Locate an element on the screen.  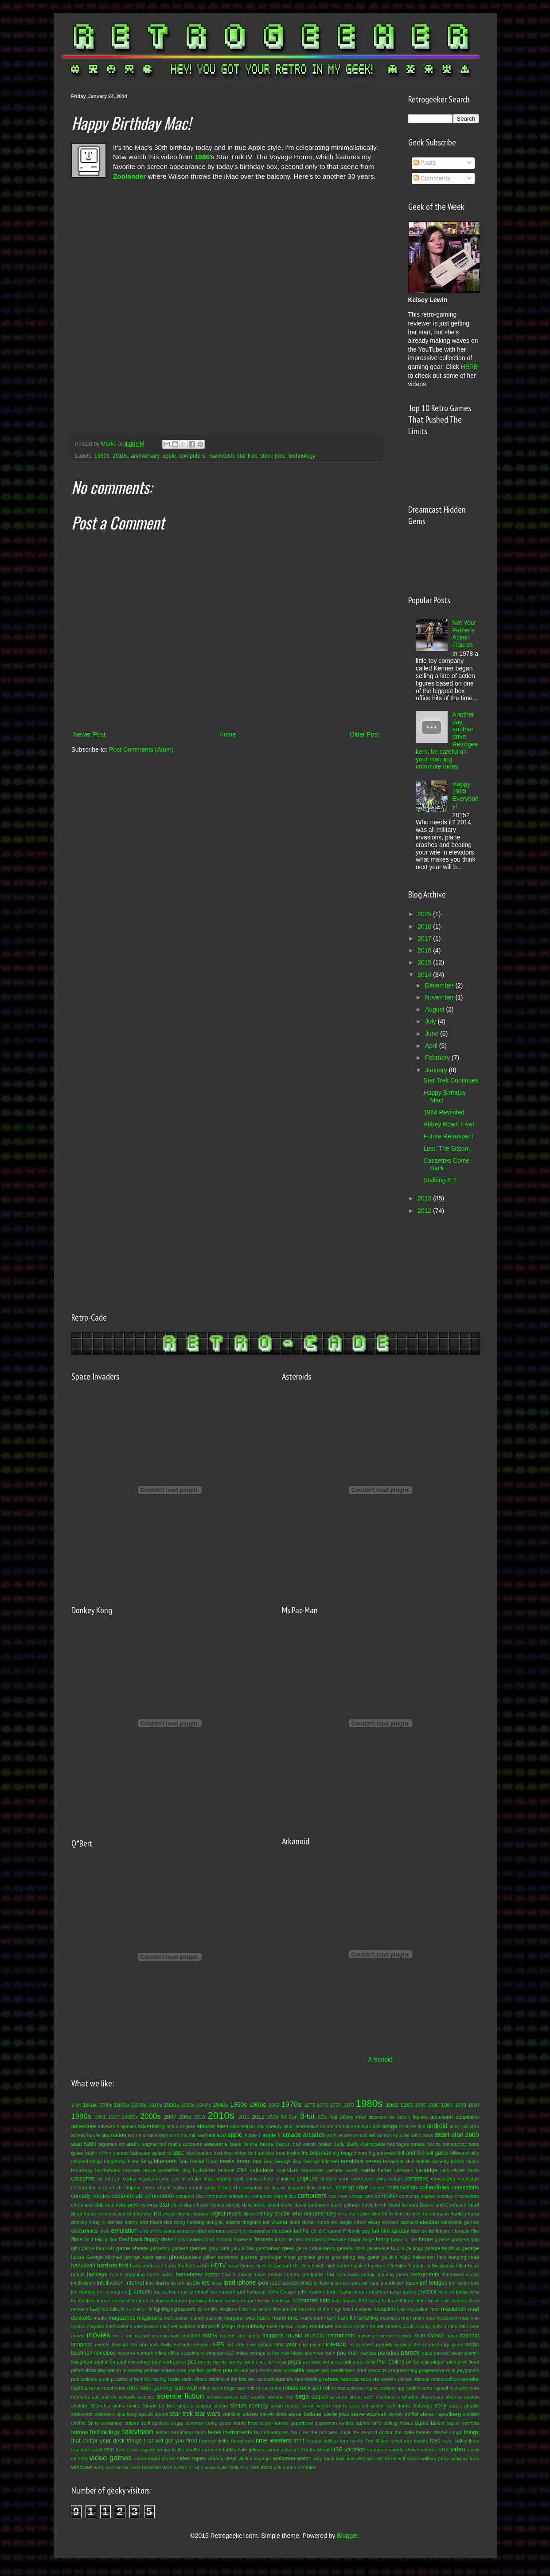
vacation is located at coordinates (354, 2450).